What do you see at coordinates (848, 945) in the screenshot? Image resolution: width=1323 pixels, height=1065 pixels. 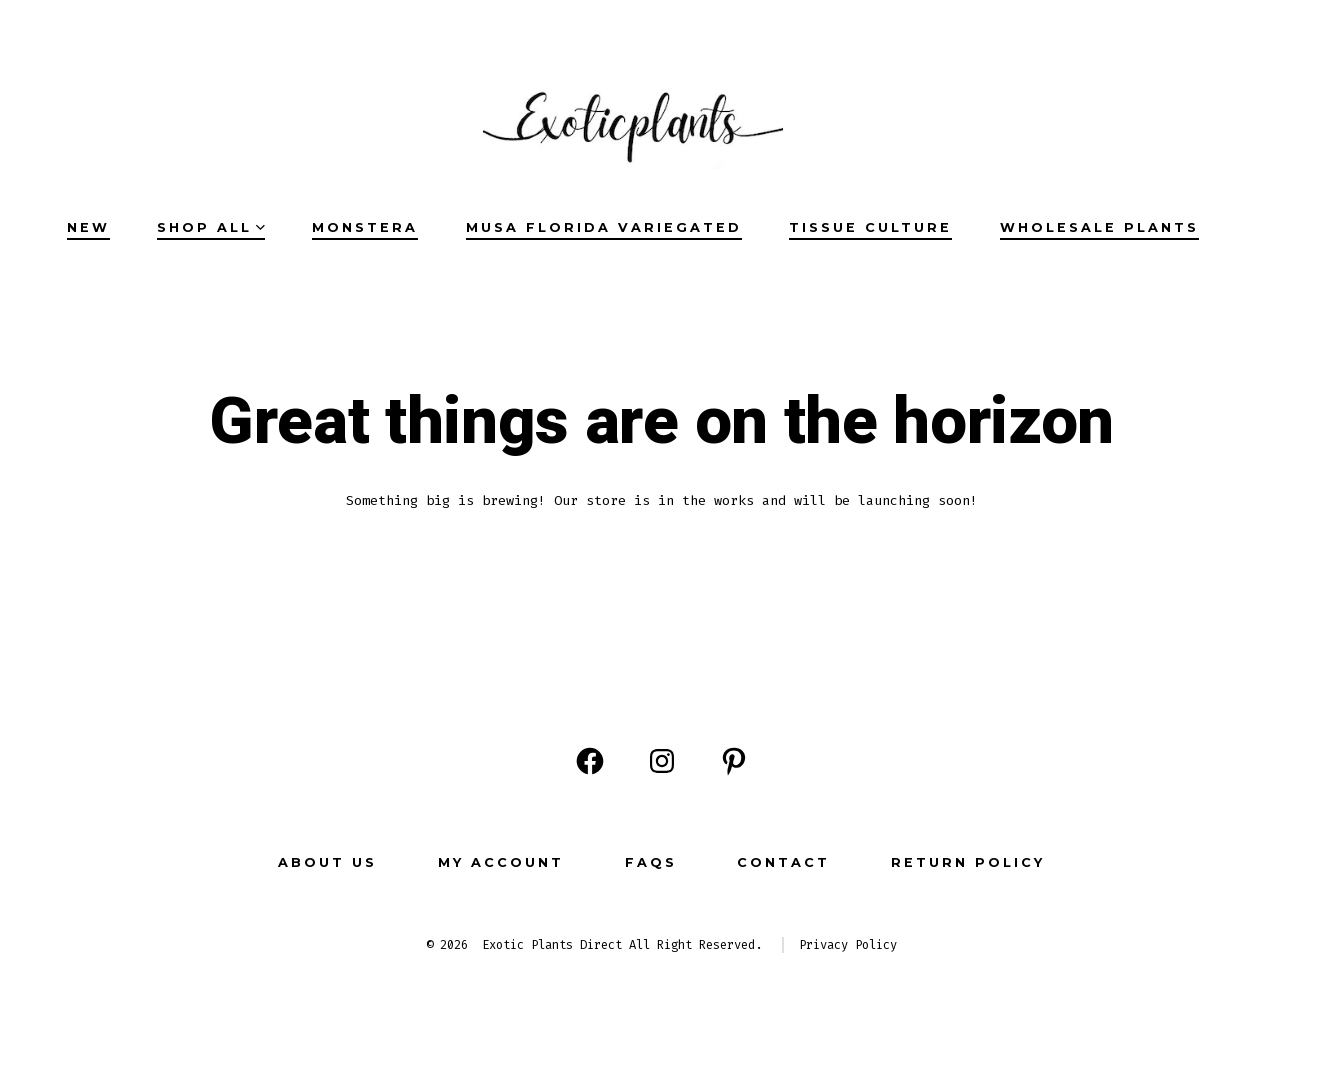 I see `Privacy Policy` at bounding box center [848, 945].